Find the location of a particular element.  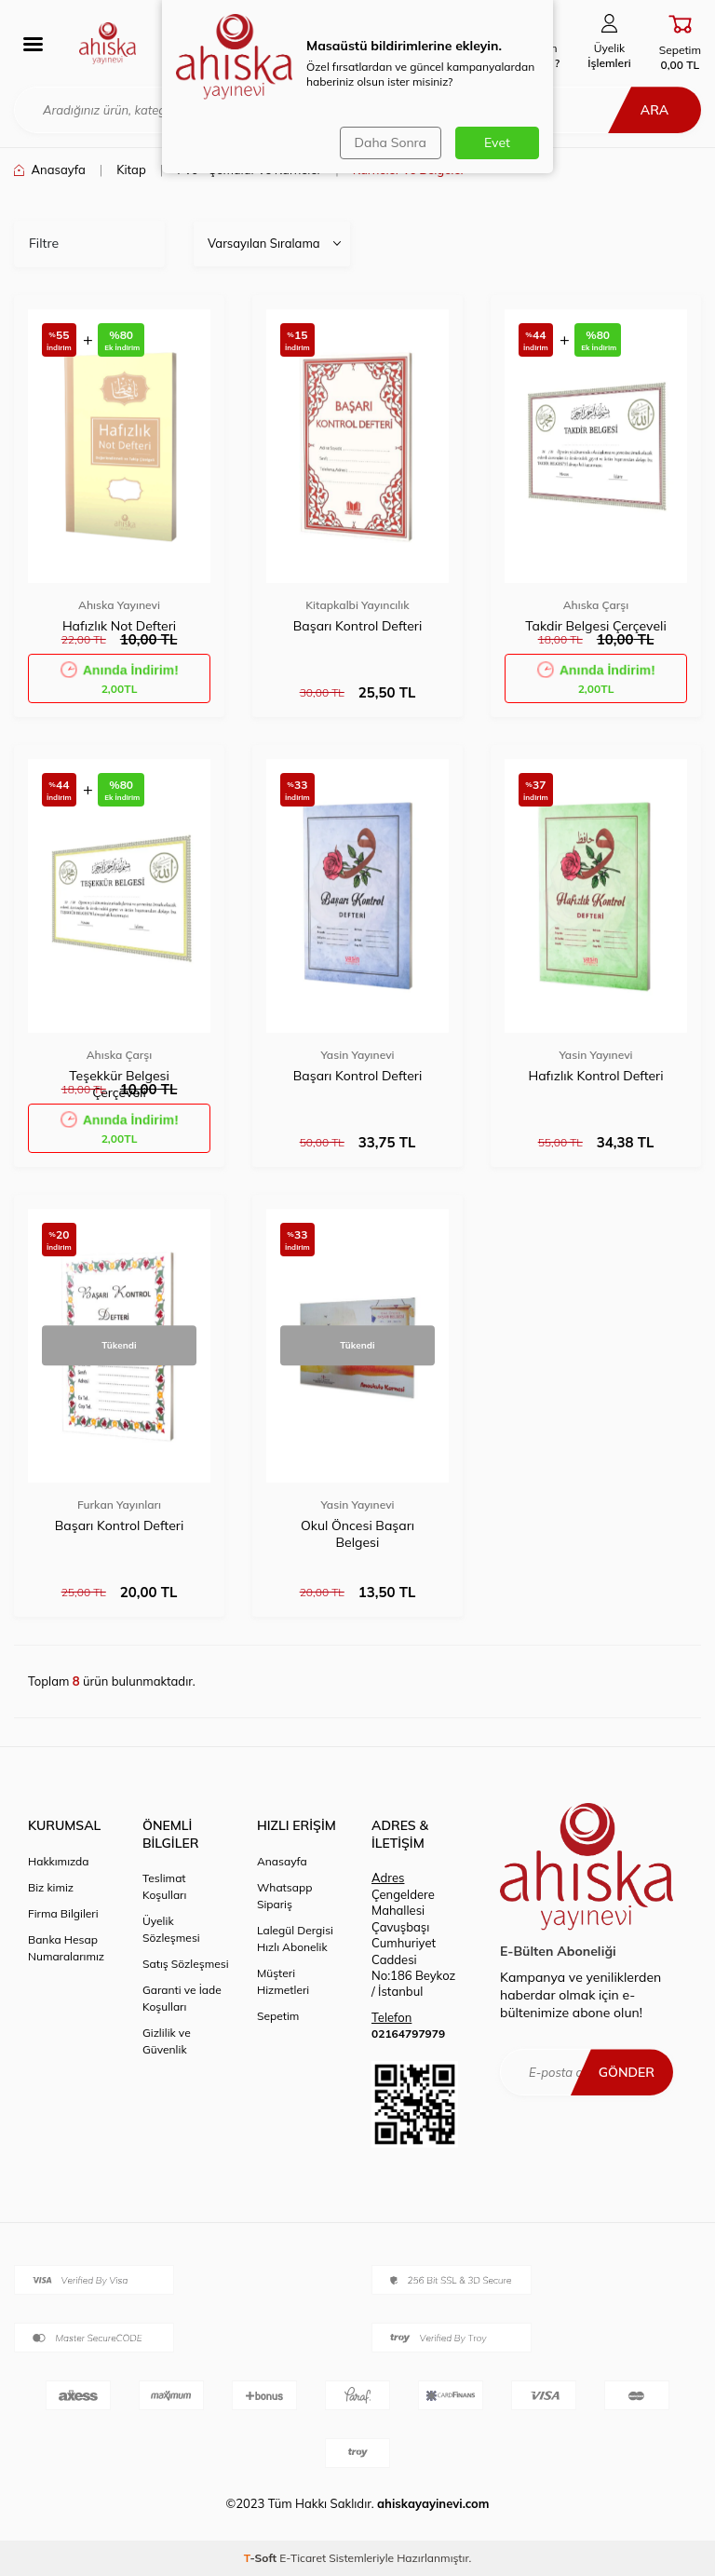

Banka Hesap Numaralarımız is located at coordinates (66, 1947).